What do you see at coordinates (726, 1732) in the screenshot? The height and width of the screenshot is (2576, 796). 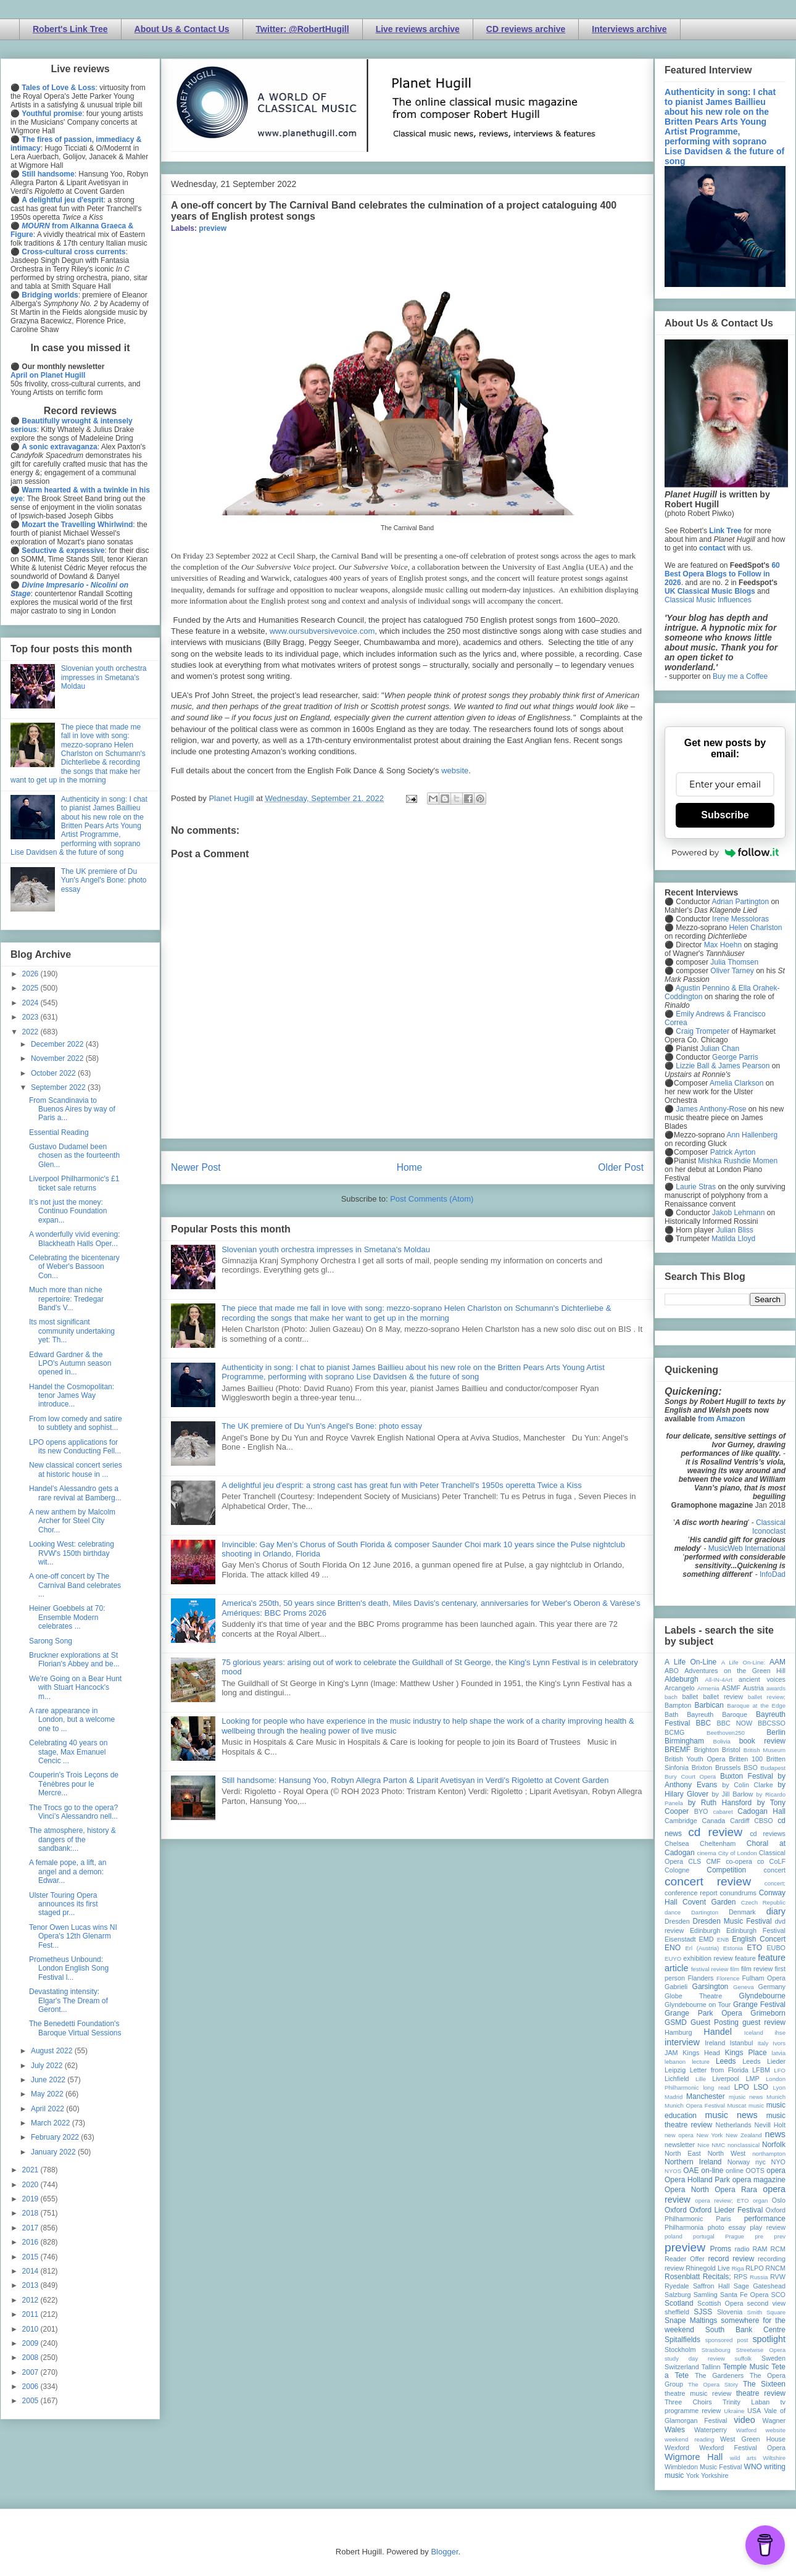 I see `Beethoven250` at bounding box center [726, 1732].